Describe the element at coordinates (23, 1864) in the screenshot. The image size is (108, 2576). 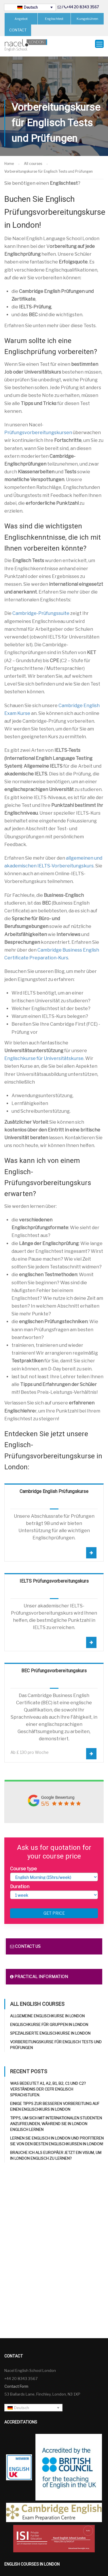
I see `Course type` at that location.